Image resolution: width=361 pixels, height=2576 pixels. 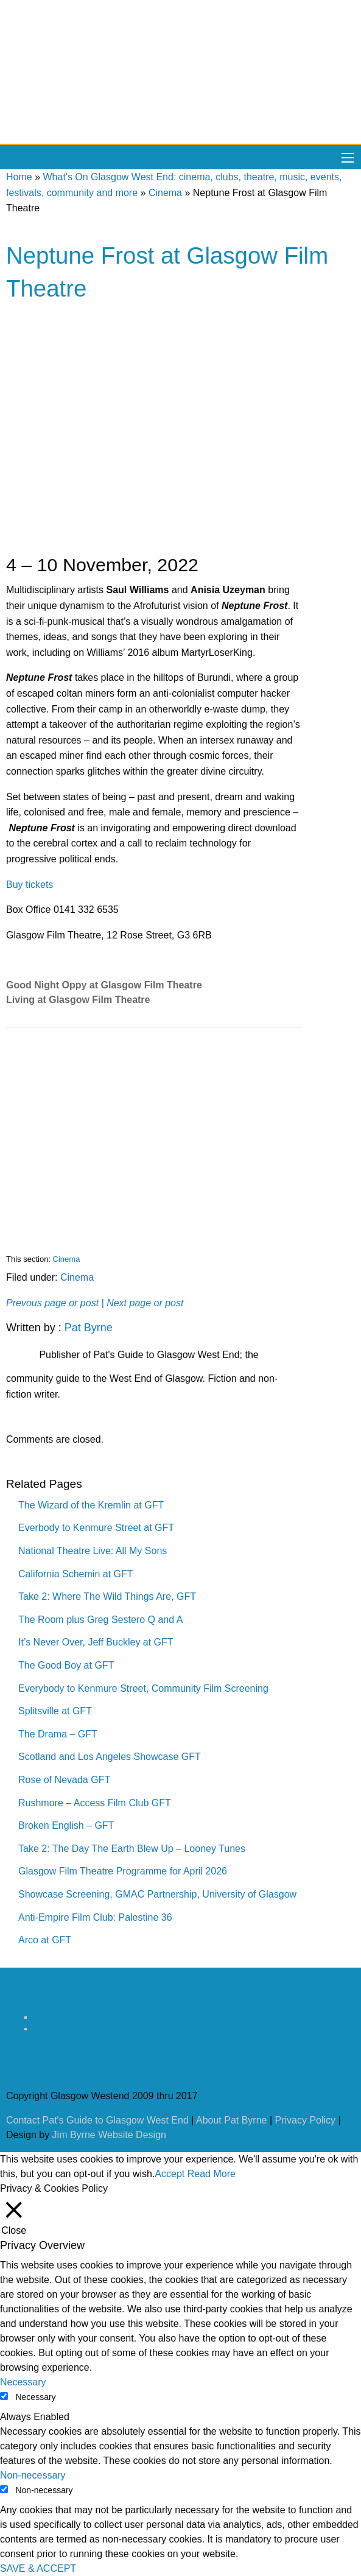 What do you see at coordinates (212, 2174) in the screenshot?
I see `Read More` at bounding box center [212, 2174].